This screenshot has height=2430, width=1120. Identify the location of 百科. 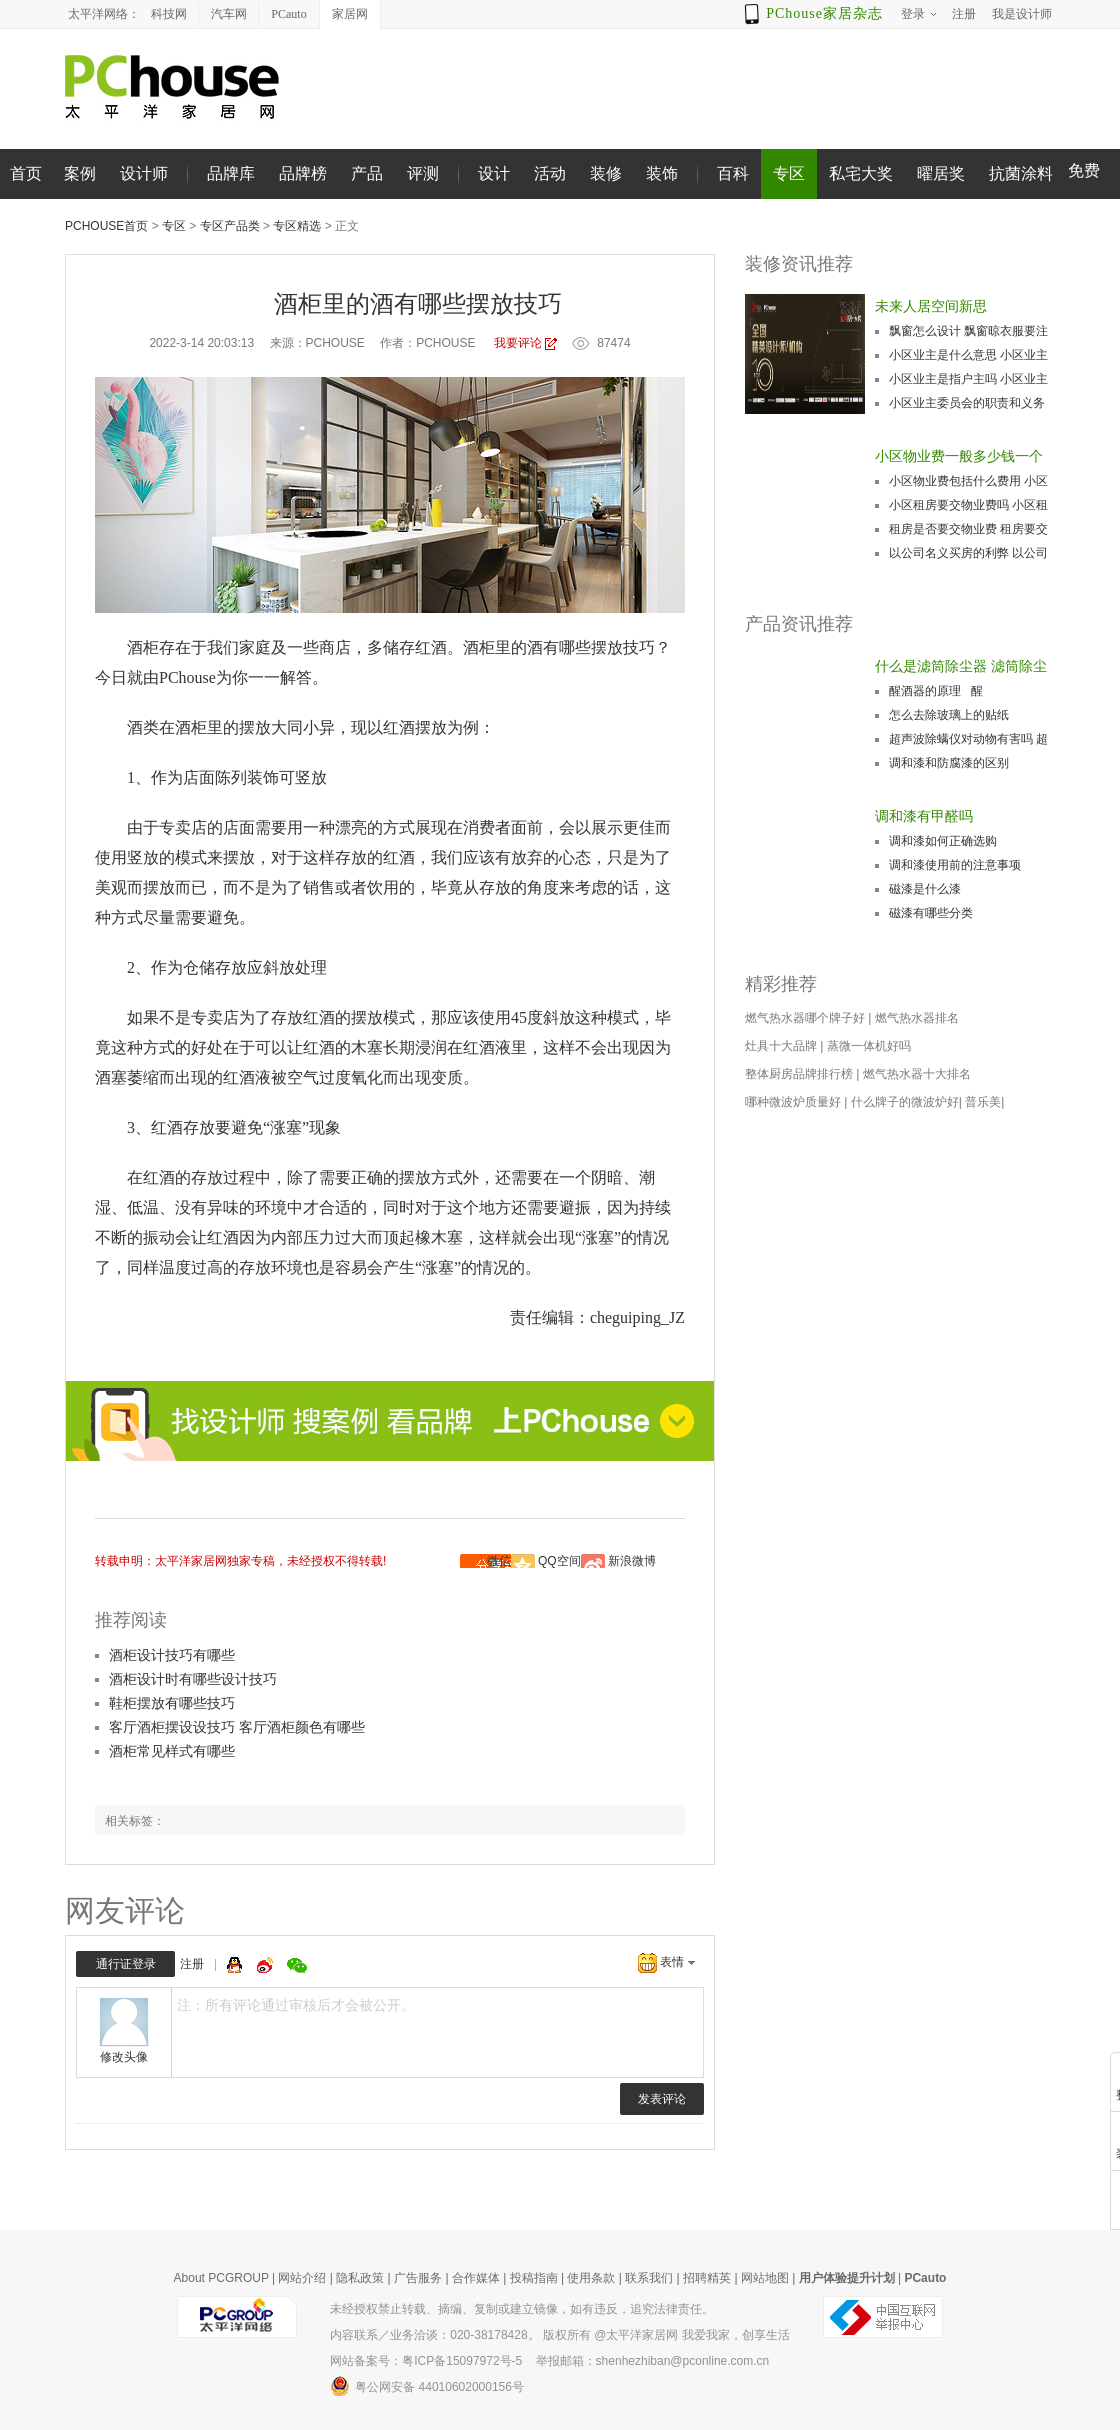
(733, 173).